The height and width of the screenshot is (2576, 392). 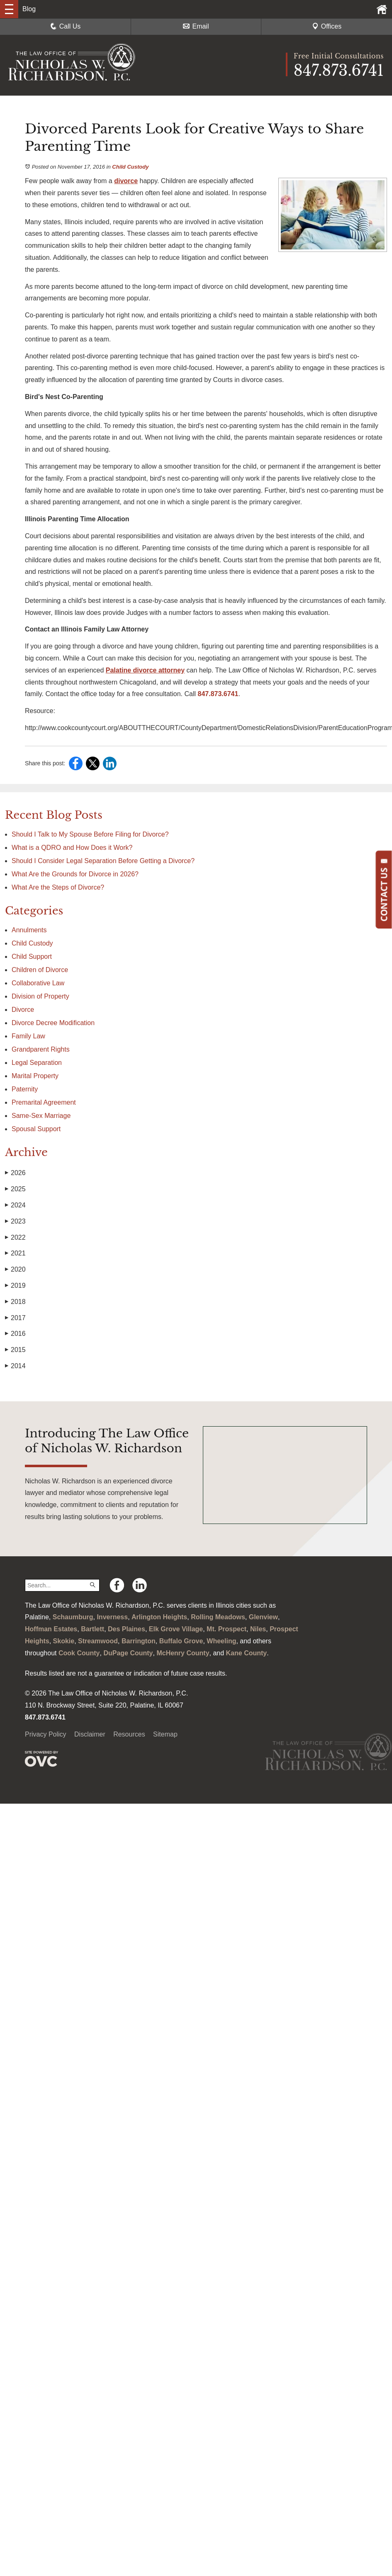 I want to click on Niles, so click(x=258, y=1629).